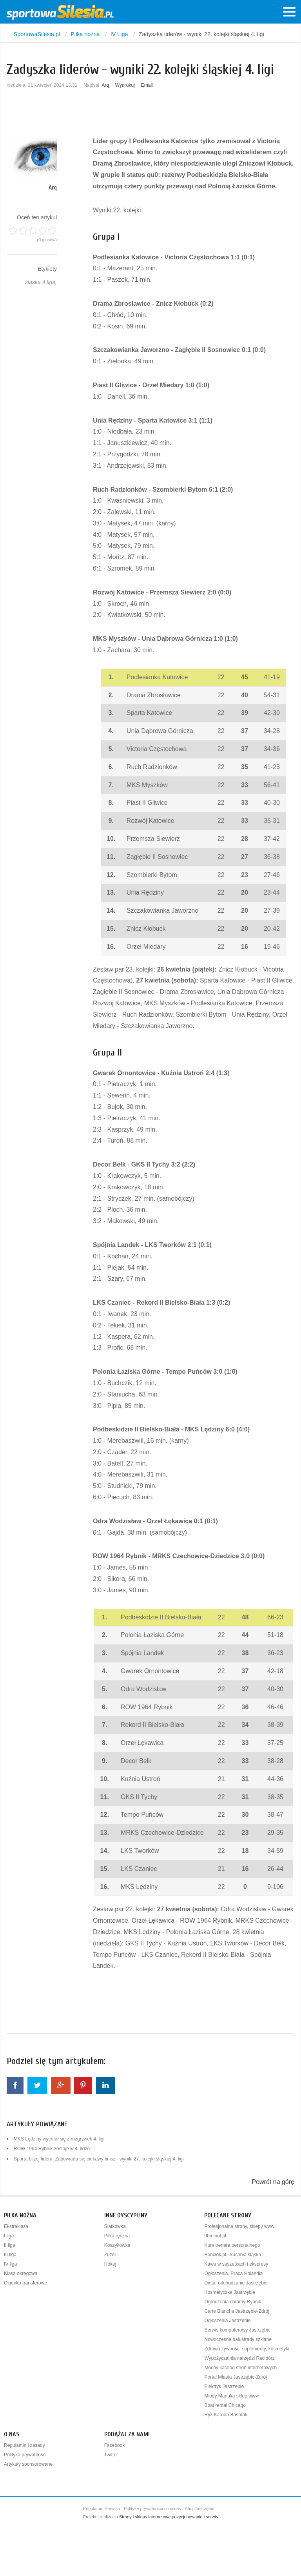 The width and height of the screenshot is (301, 2576). I want to click on Ogrodzenia i bramy Rybnik, so click(232, 2301).